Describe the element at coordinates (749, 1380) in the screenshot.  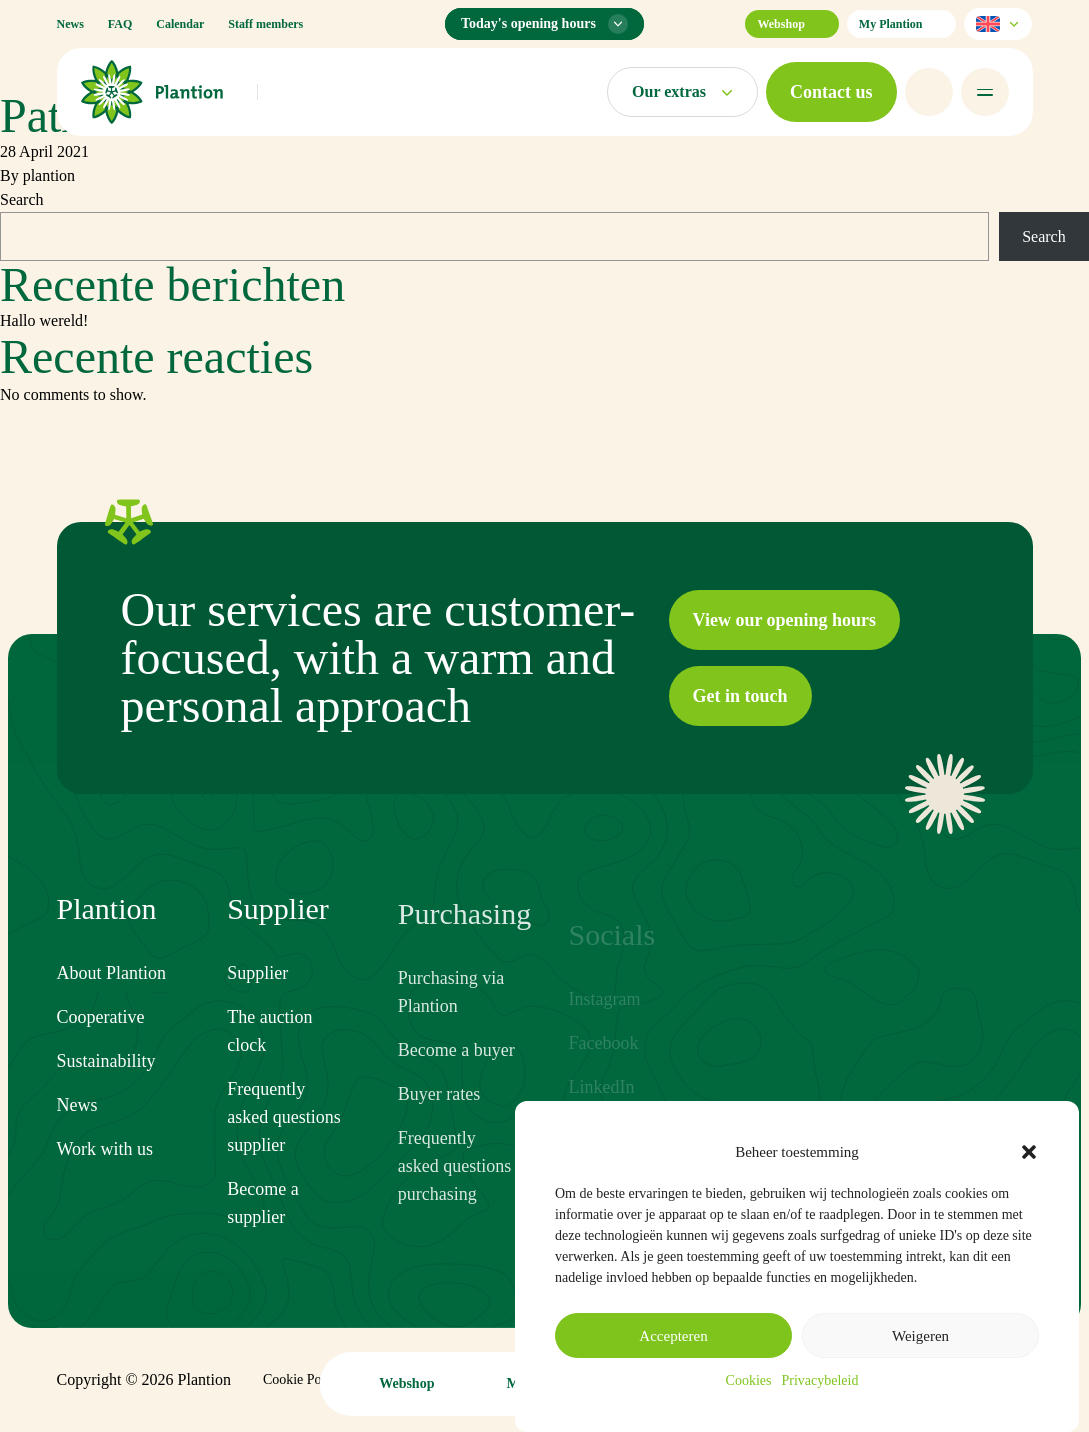
I see `Cookies` at that location.